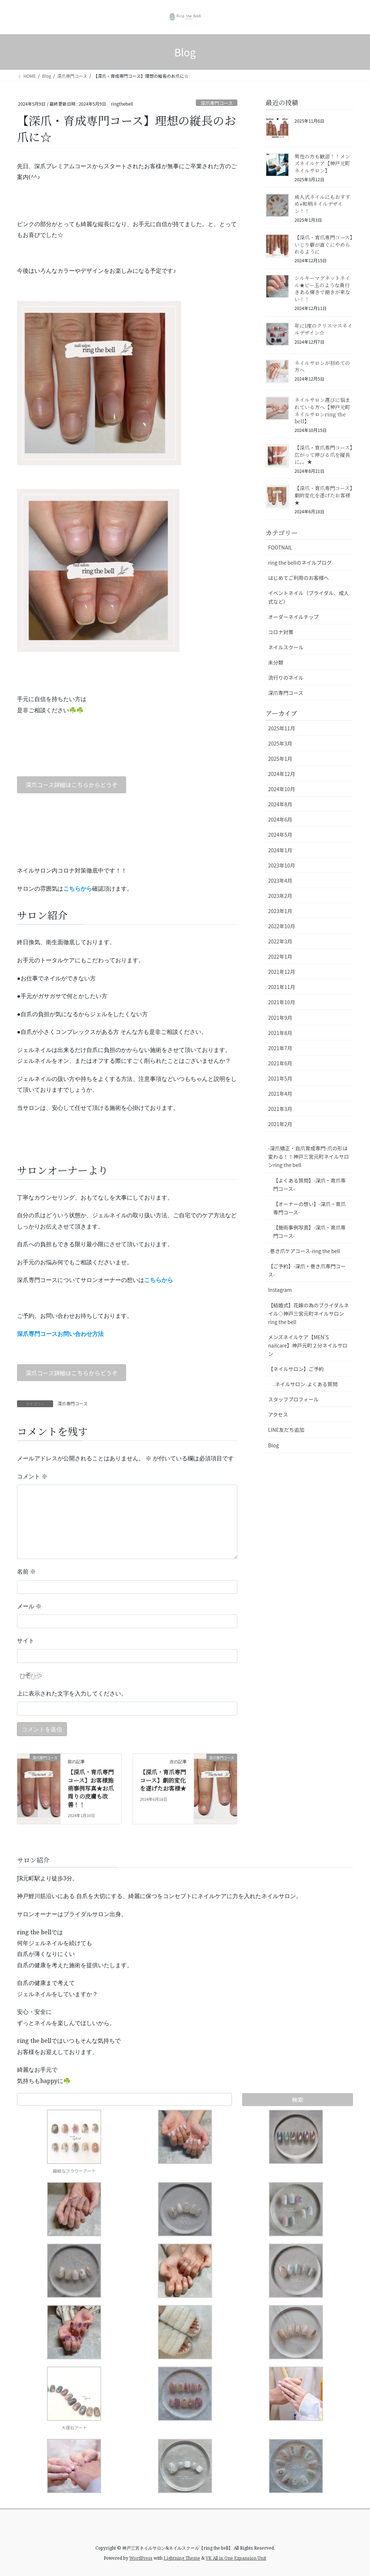 This screenshot has height=2576, width=370. Describe the element at coordinates (286, 647) in the screenshot. I see `ネイルスクール` at that location.